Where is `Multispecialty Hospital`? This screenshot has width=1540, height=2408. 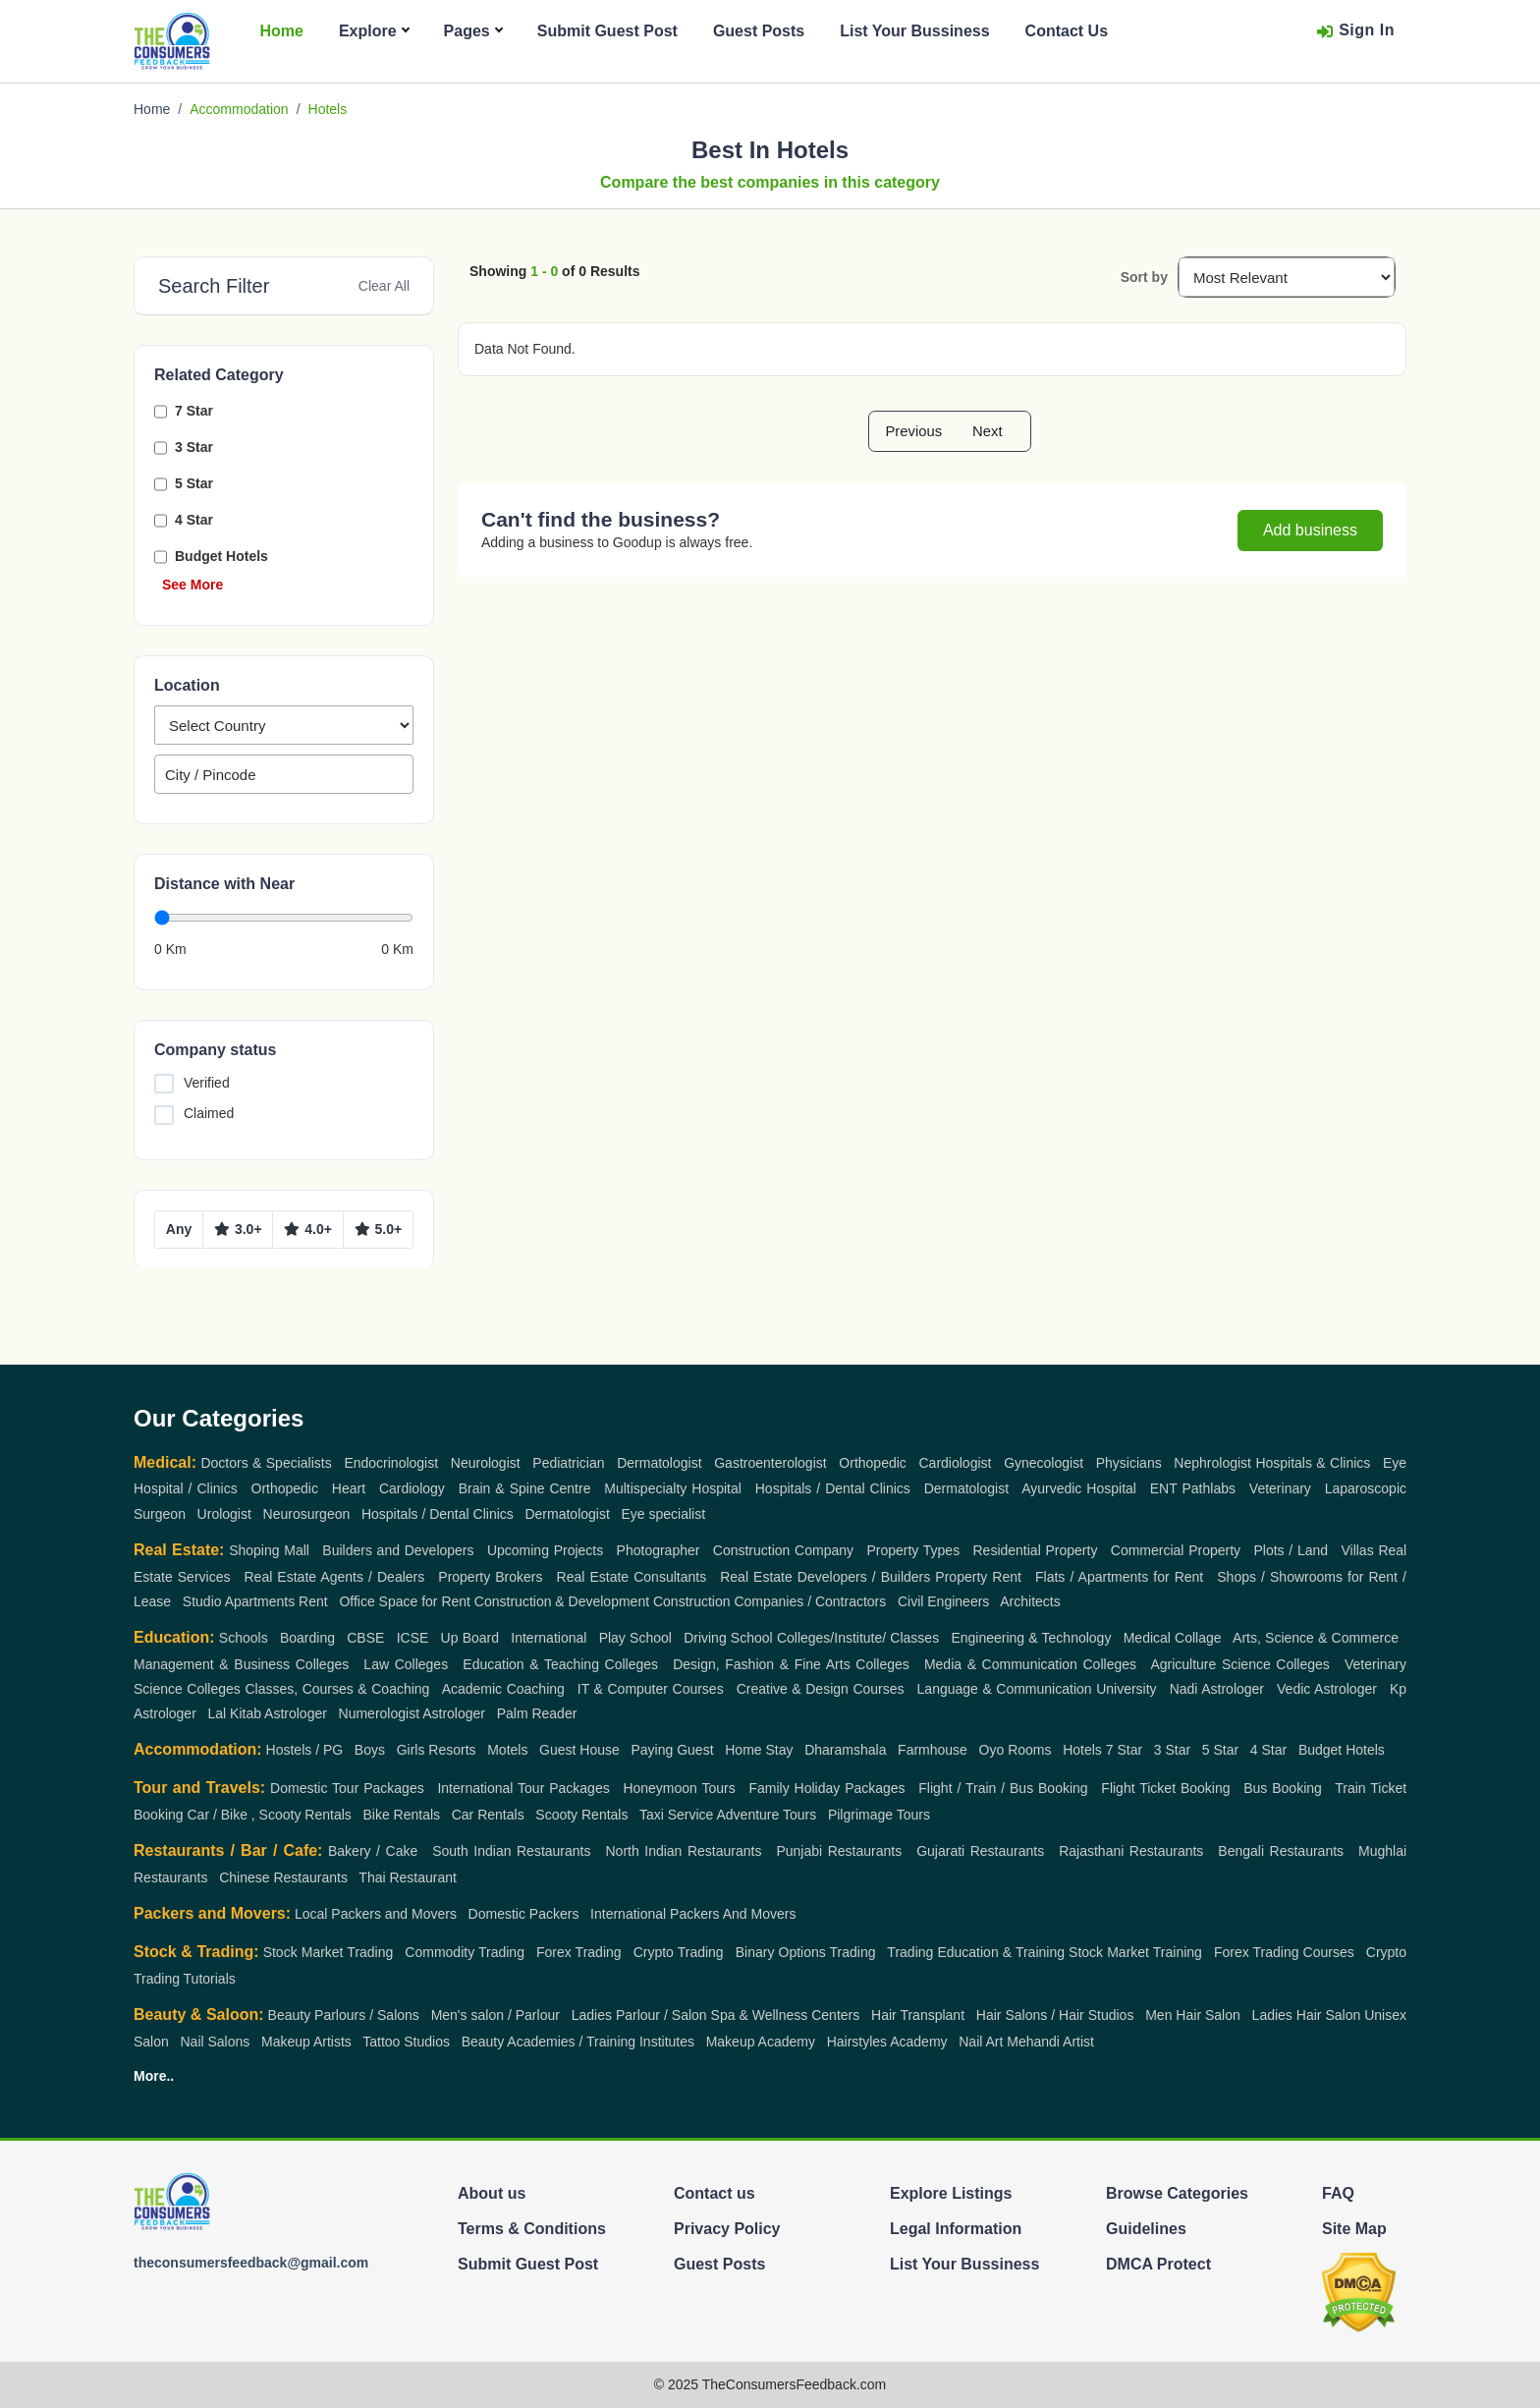 Multispecialty Hospital is located at coordinates (673, 1488).